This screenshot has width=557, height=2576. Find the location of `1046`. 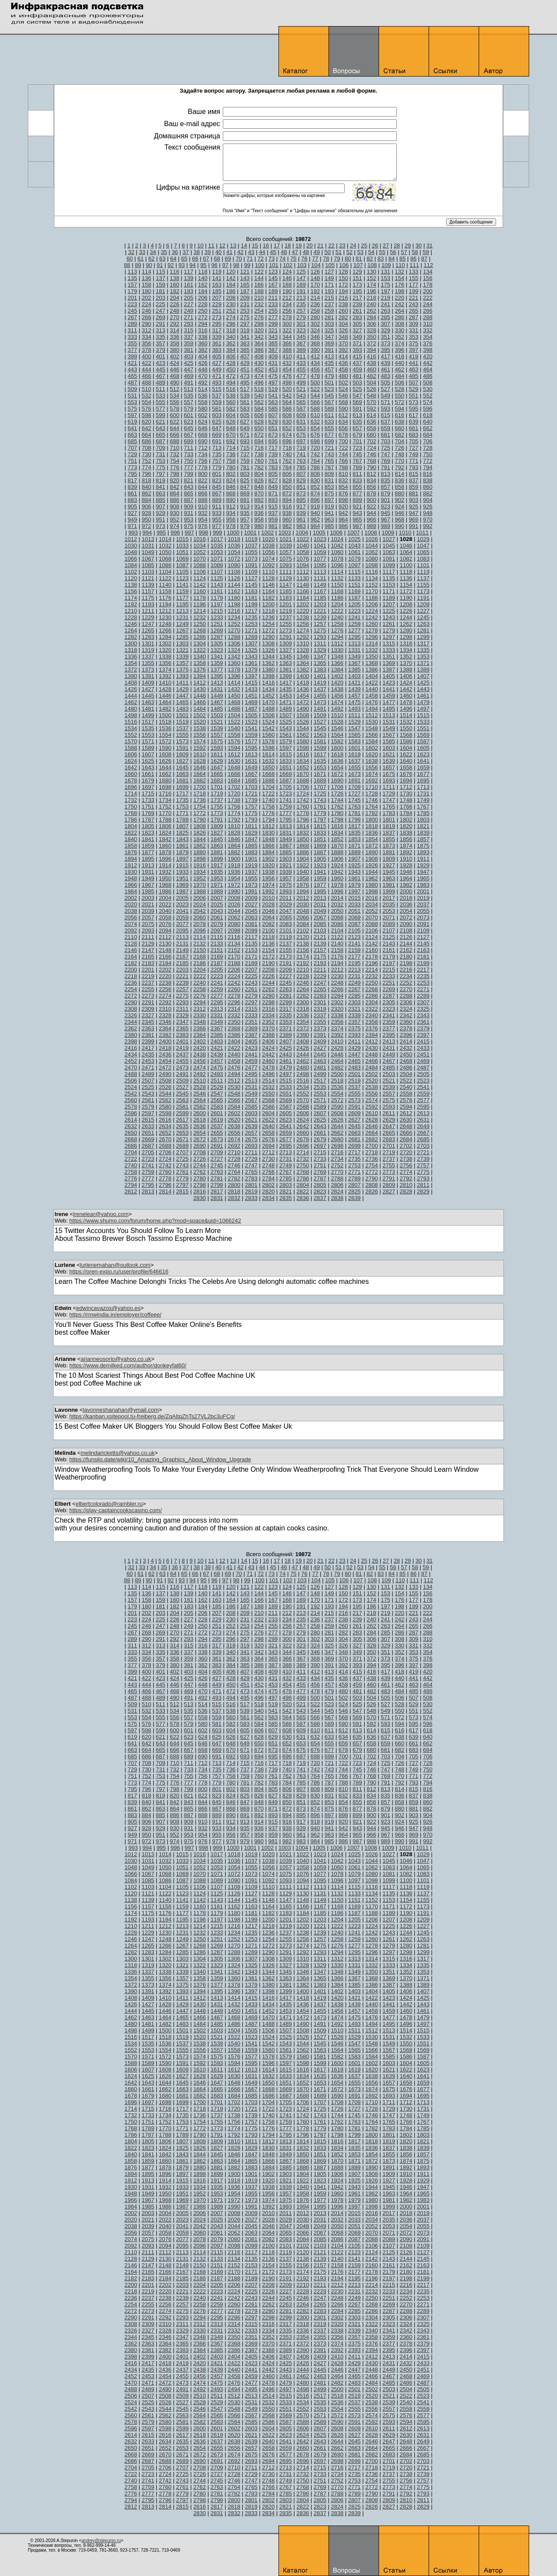

1046 is located at coordinates (406, 545).